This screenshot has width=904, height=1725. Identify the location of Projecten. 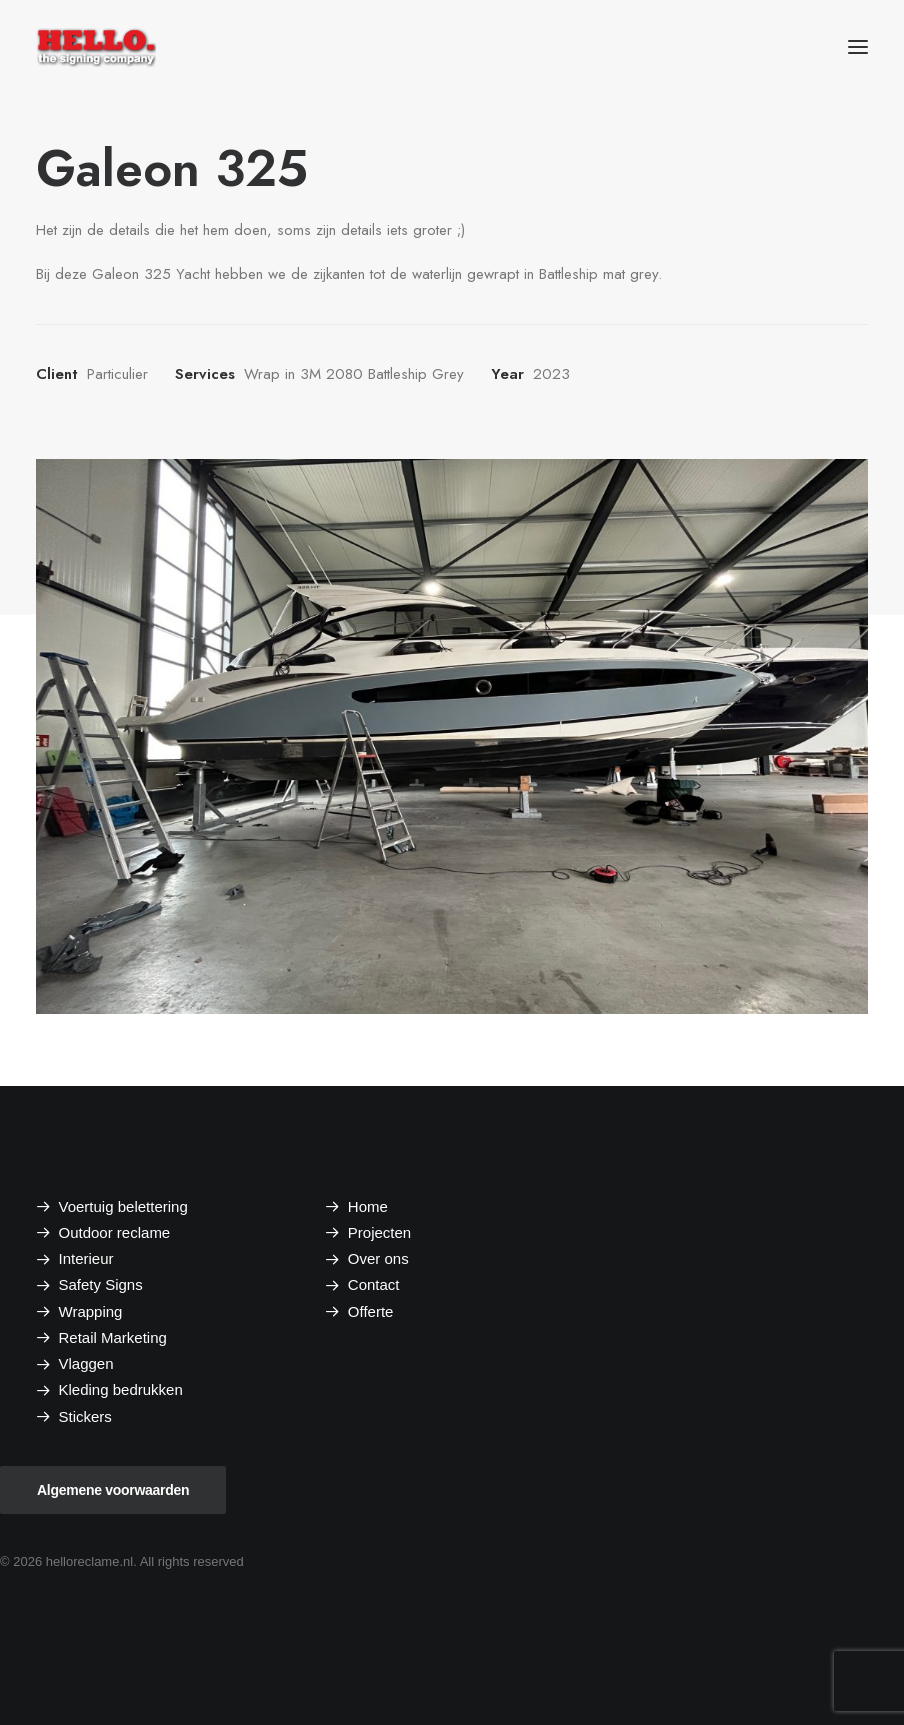
(379, 1232).